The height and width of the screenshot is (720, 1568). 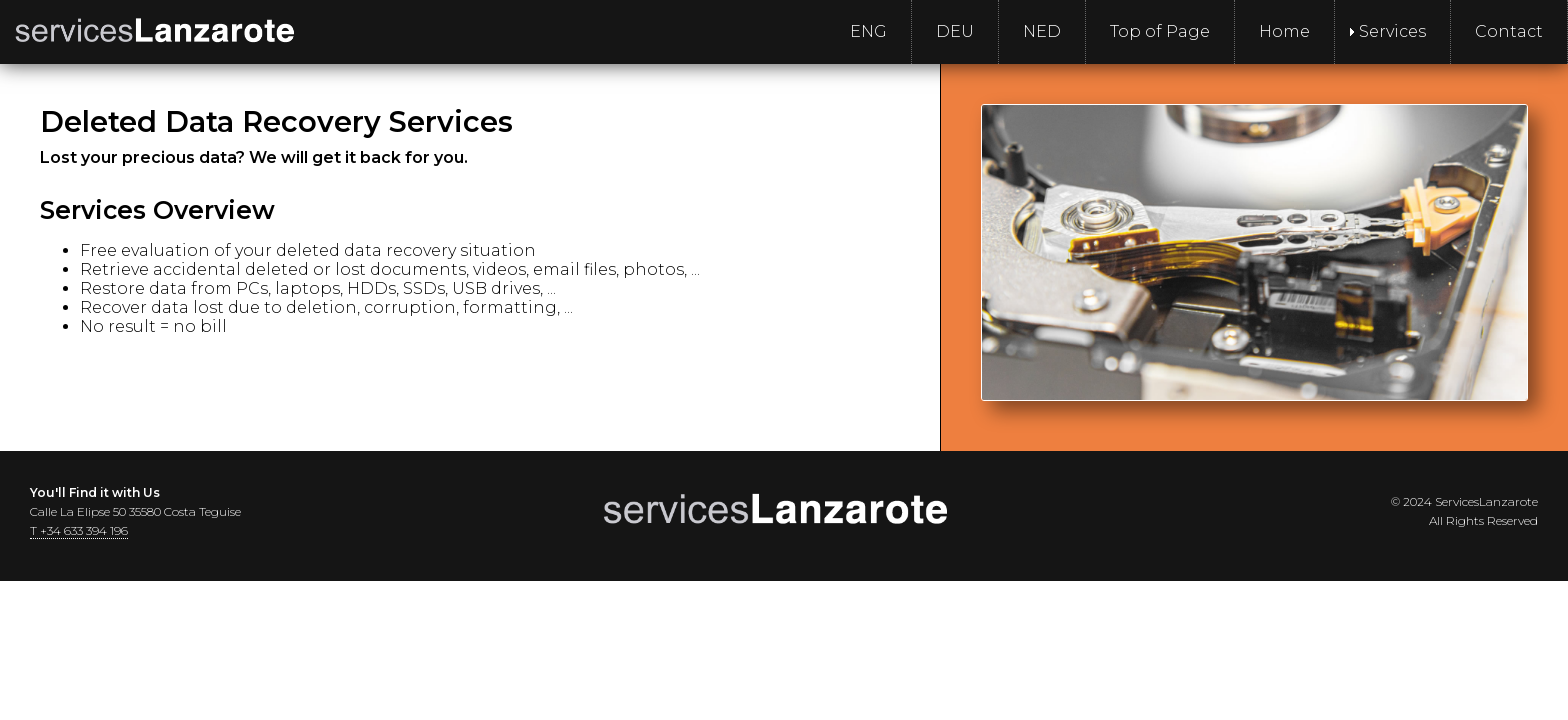 I want to click on NED [menuitem], so click(x=1042, y=31).